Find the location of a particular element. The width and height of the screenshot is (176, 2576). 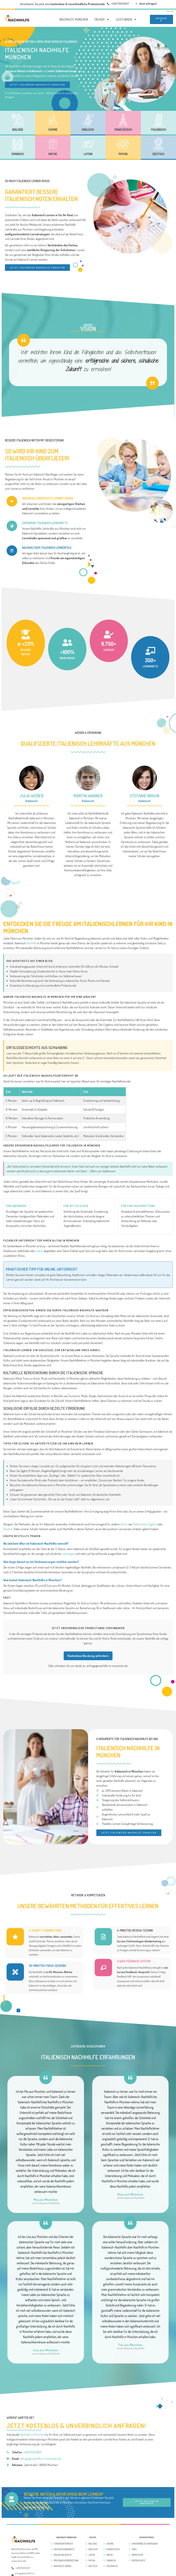

Fächer is located at coordinates (102, 19).